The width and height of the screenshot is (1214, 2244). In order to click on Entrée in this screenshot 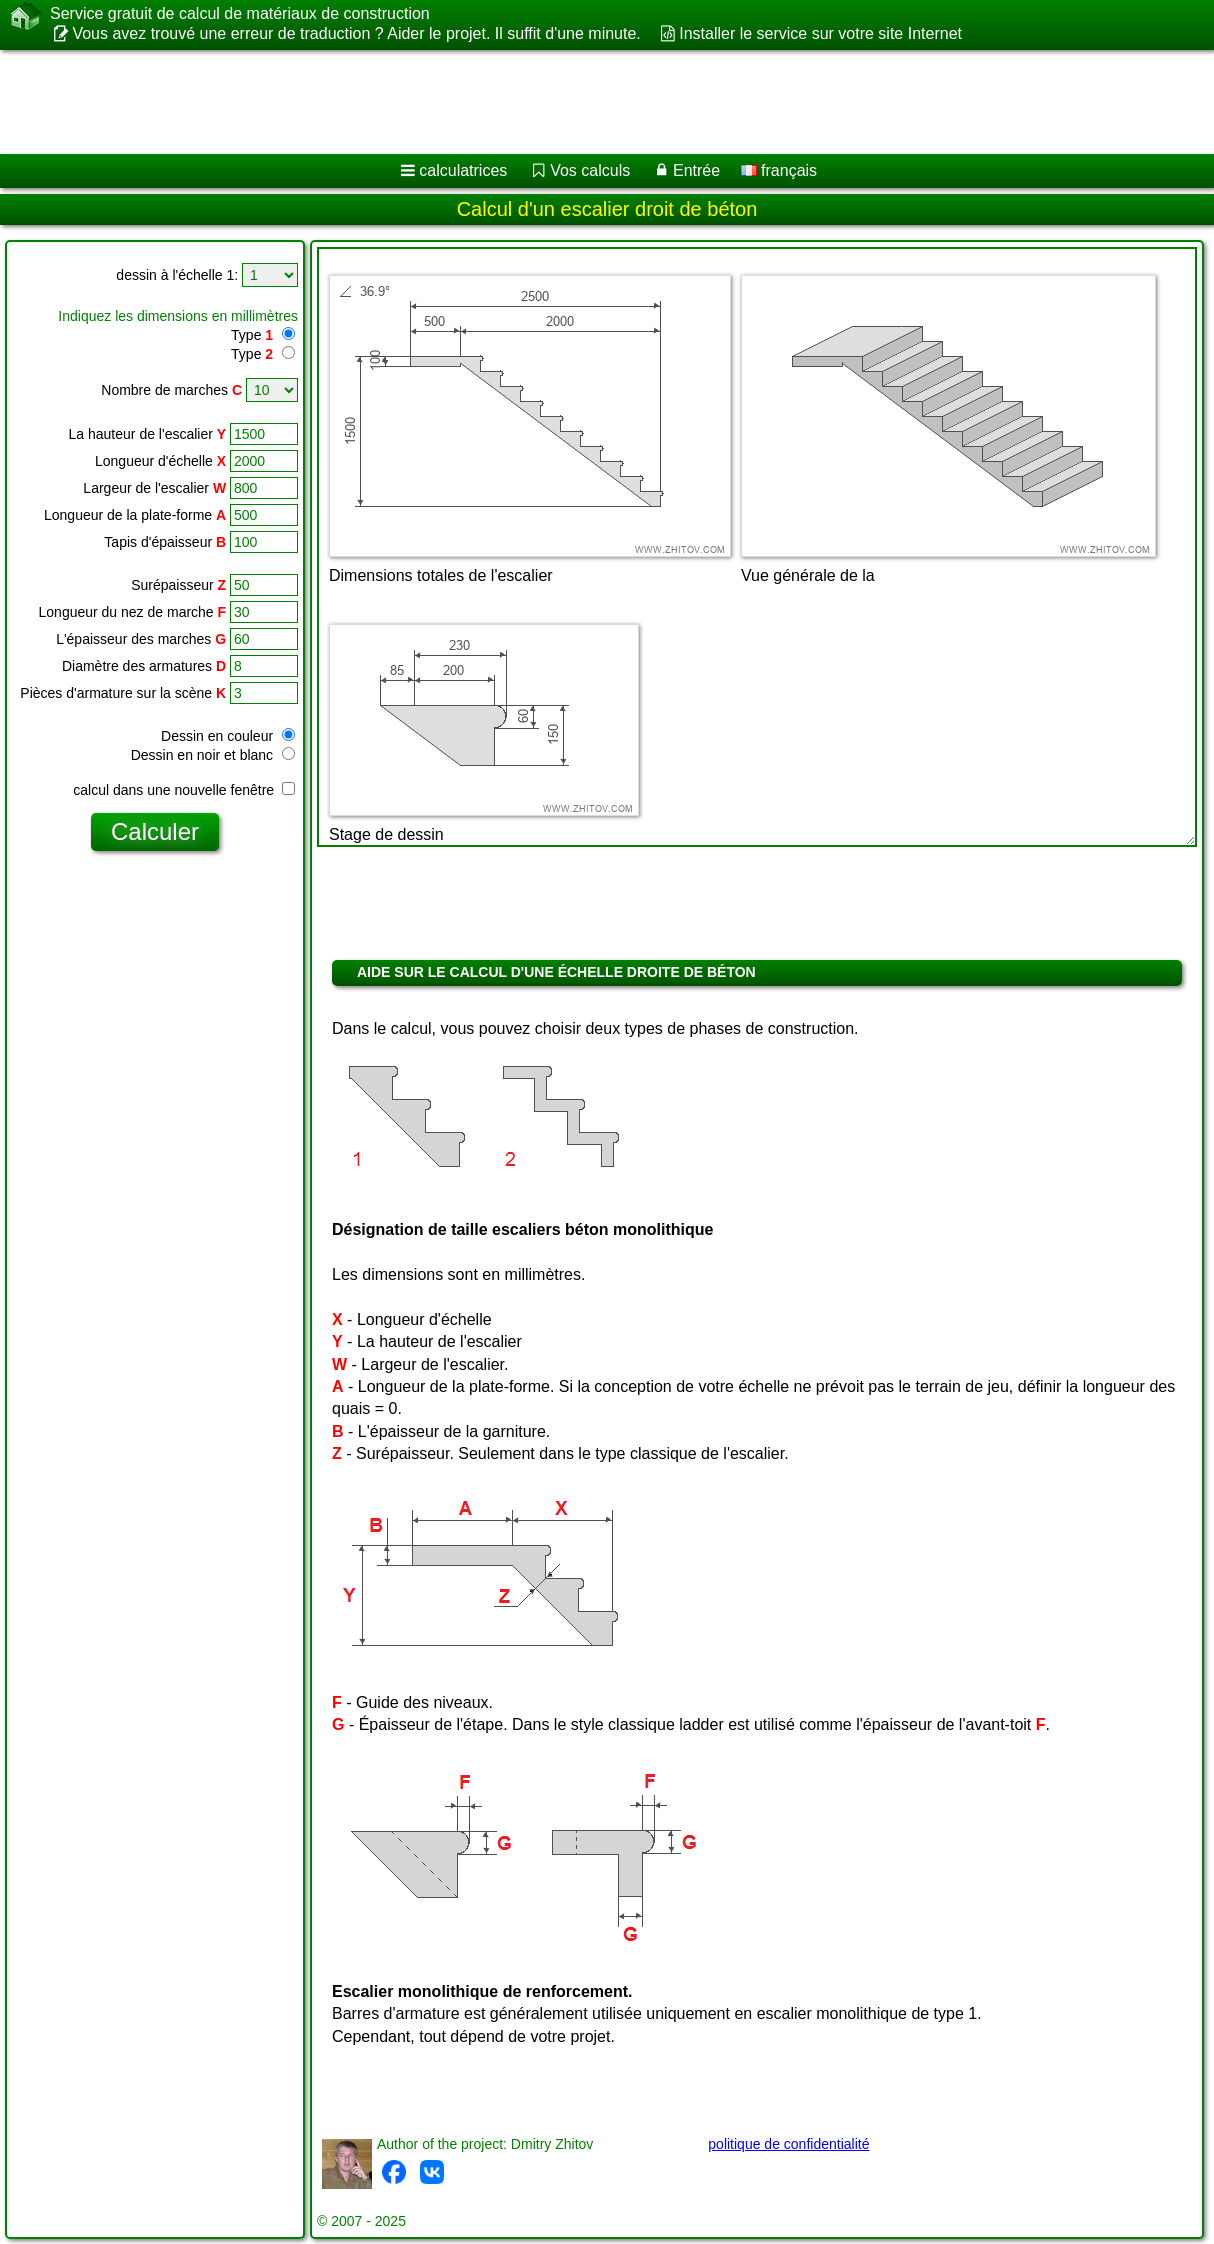, I will do `click(696, 170)`.